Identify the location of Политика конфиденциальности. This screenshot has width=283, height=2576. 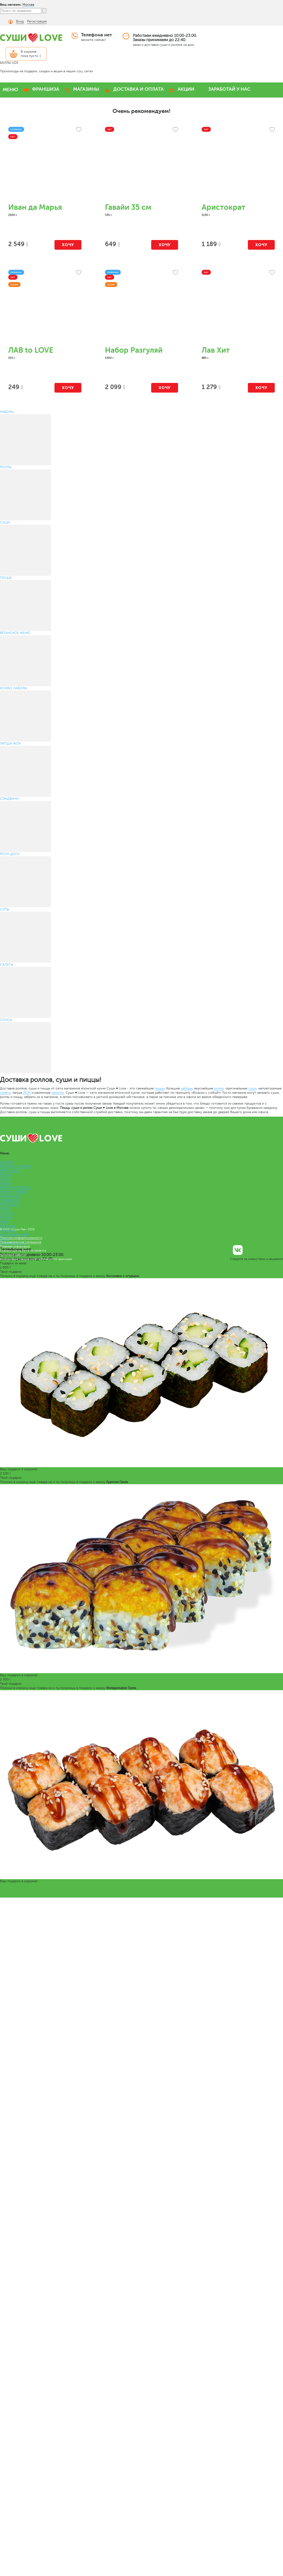
(21, 1237).